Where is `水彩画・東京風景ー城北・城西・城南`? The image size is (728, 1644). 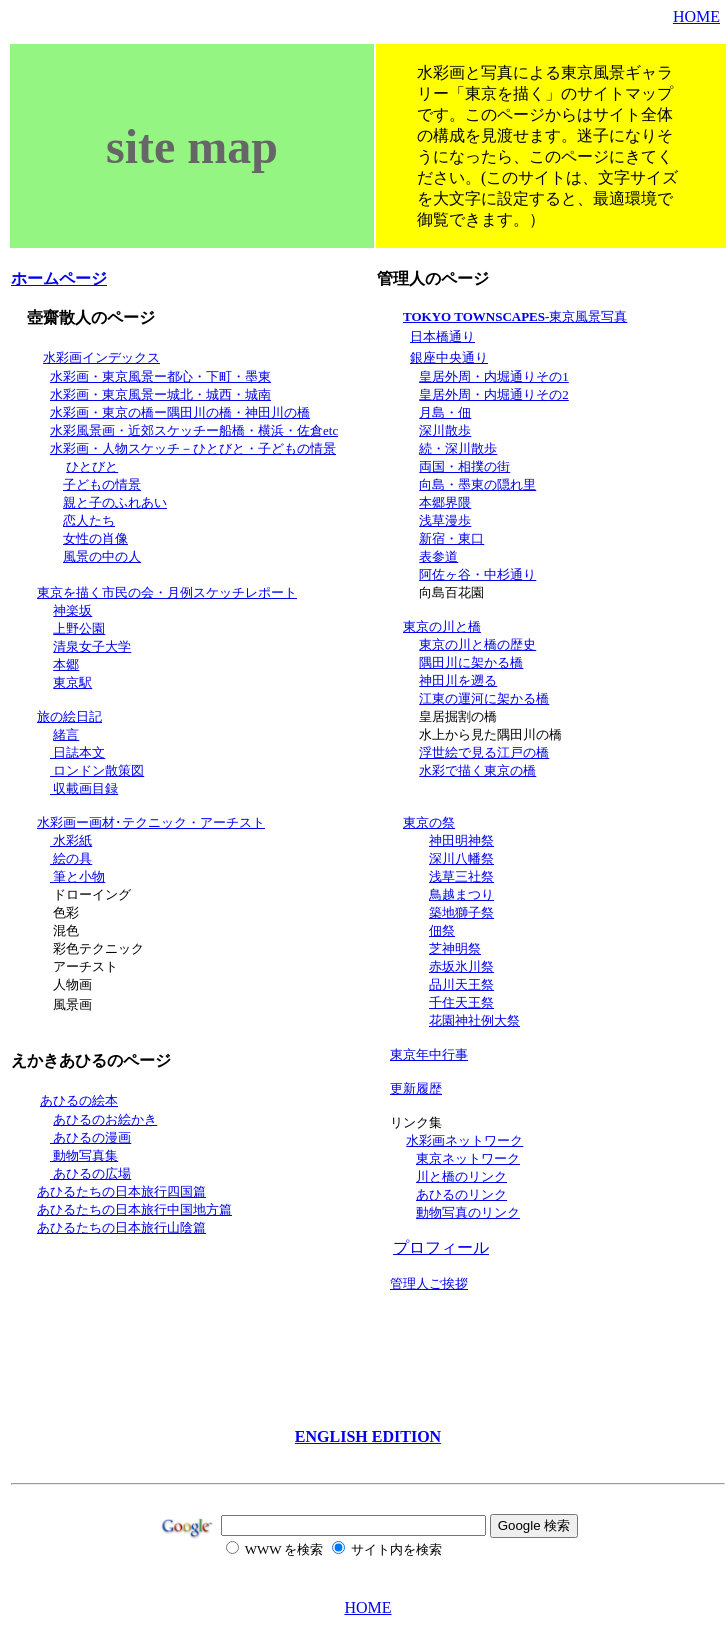 水彩画・東京風景ー城北・城西・城南 is located at coordinates (160, 394).